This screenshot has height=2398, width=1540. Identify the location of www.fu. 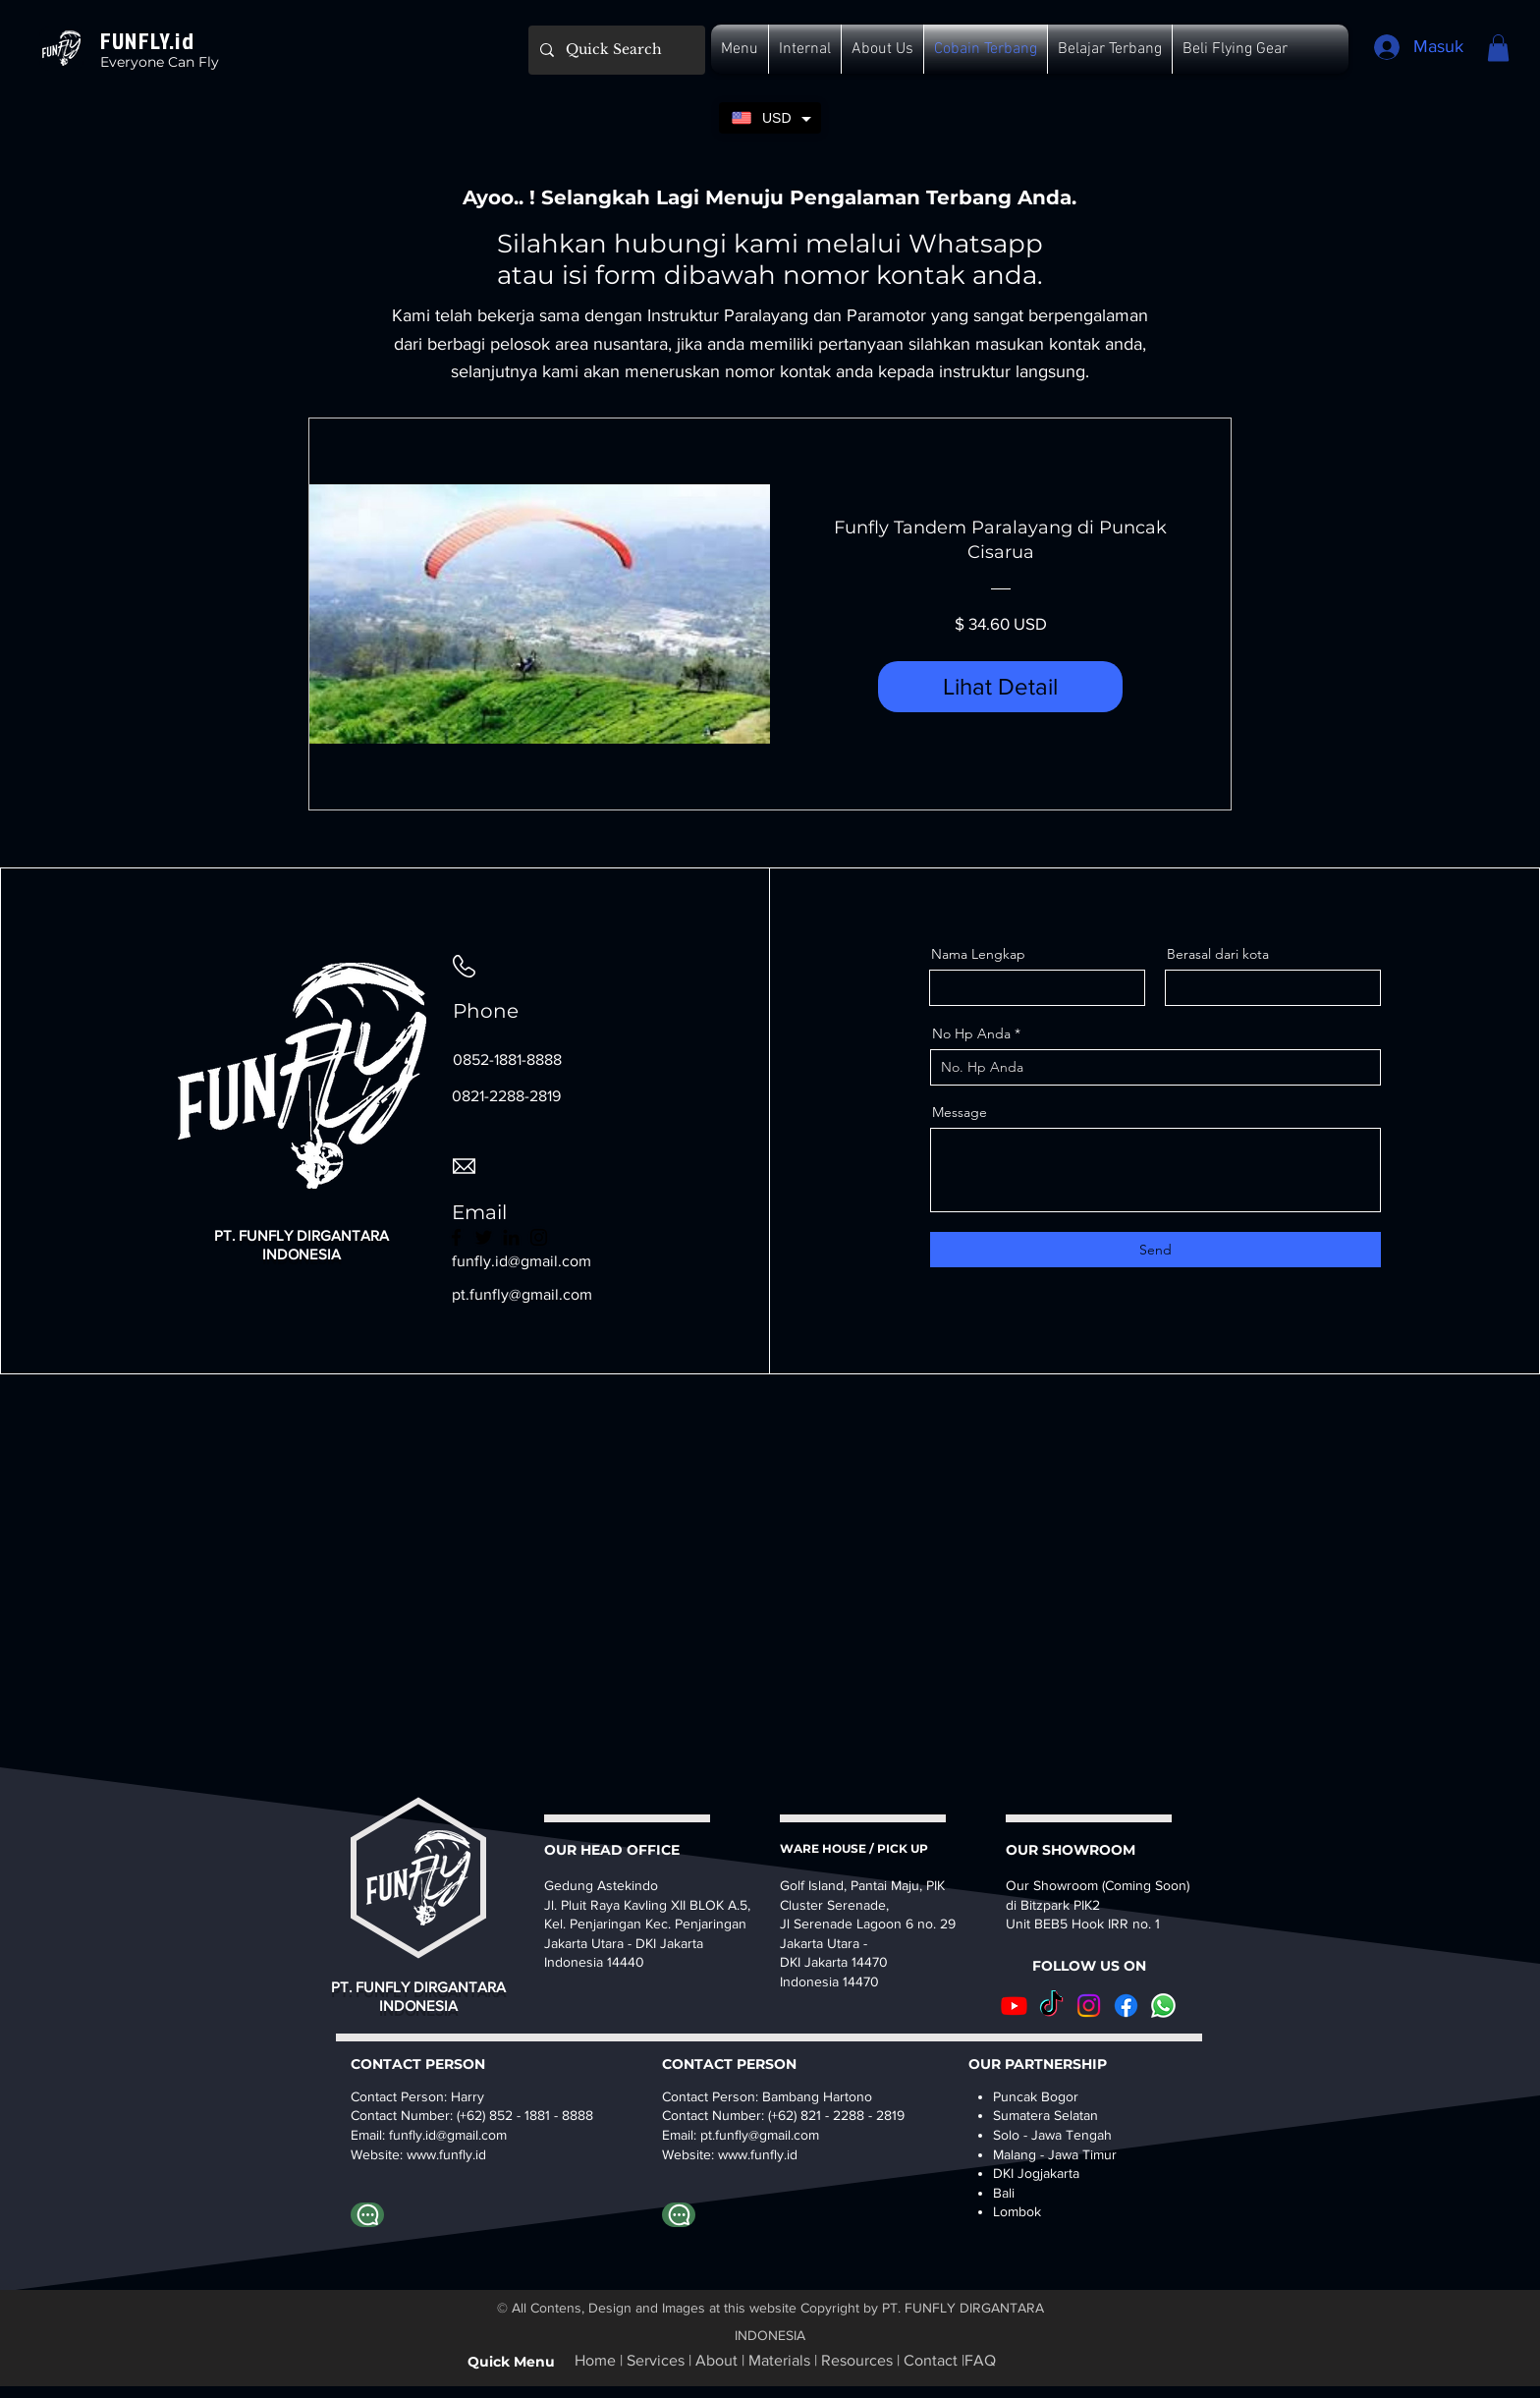
(429, 2154).